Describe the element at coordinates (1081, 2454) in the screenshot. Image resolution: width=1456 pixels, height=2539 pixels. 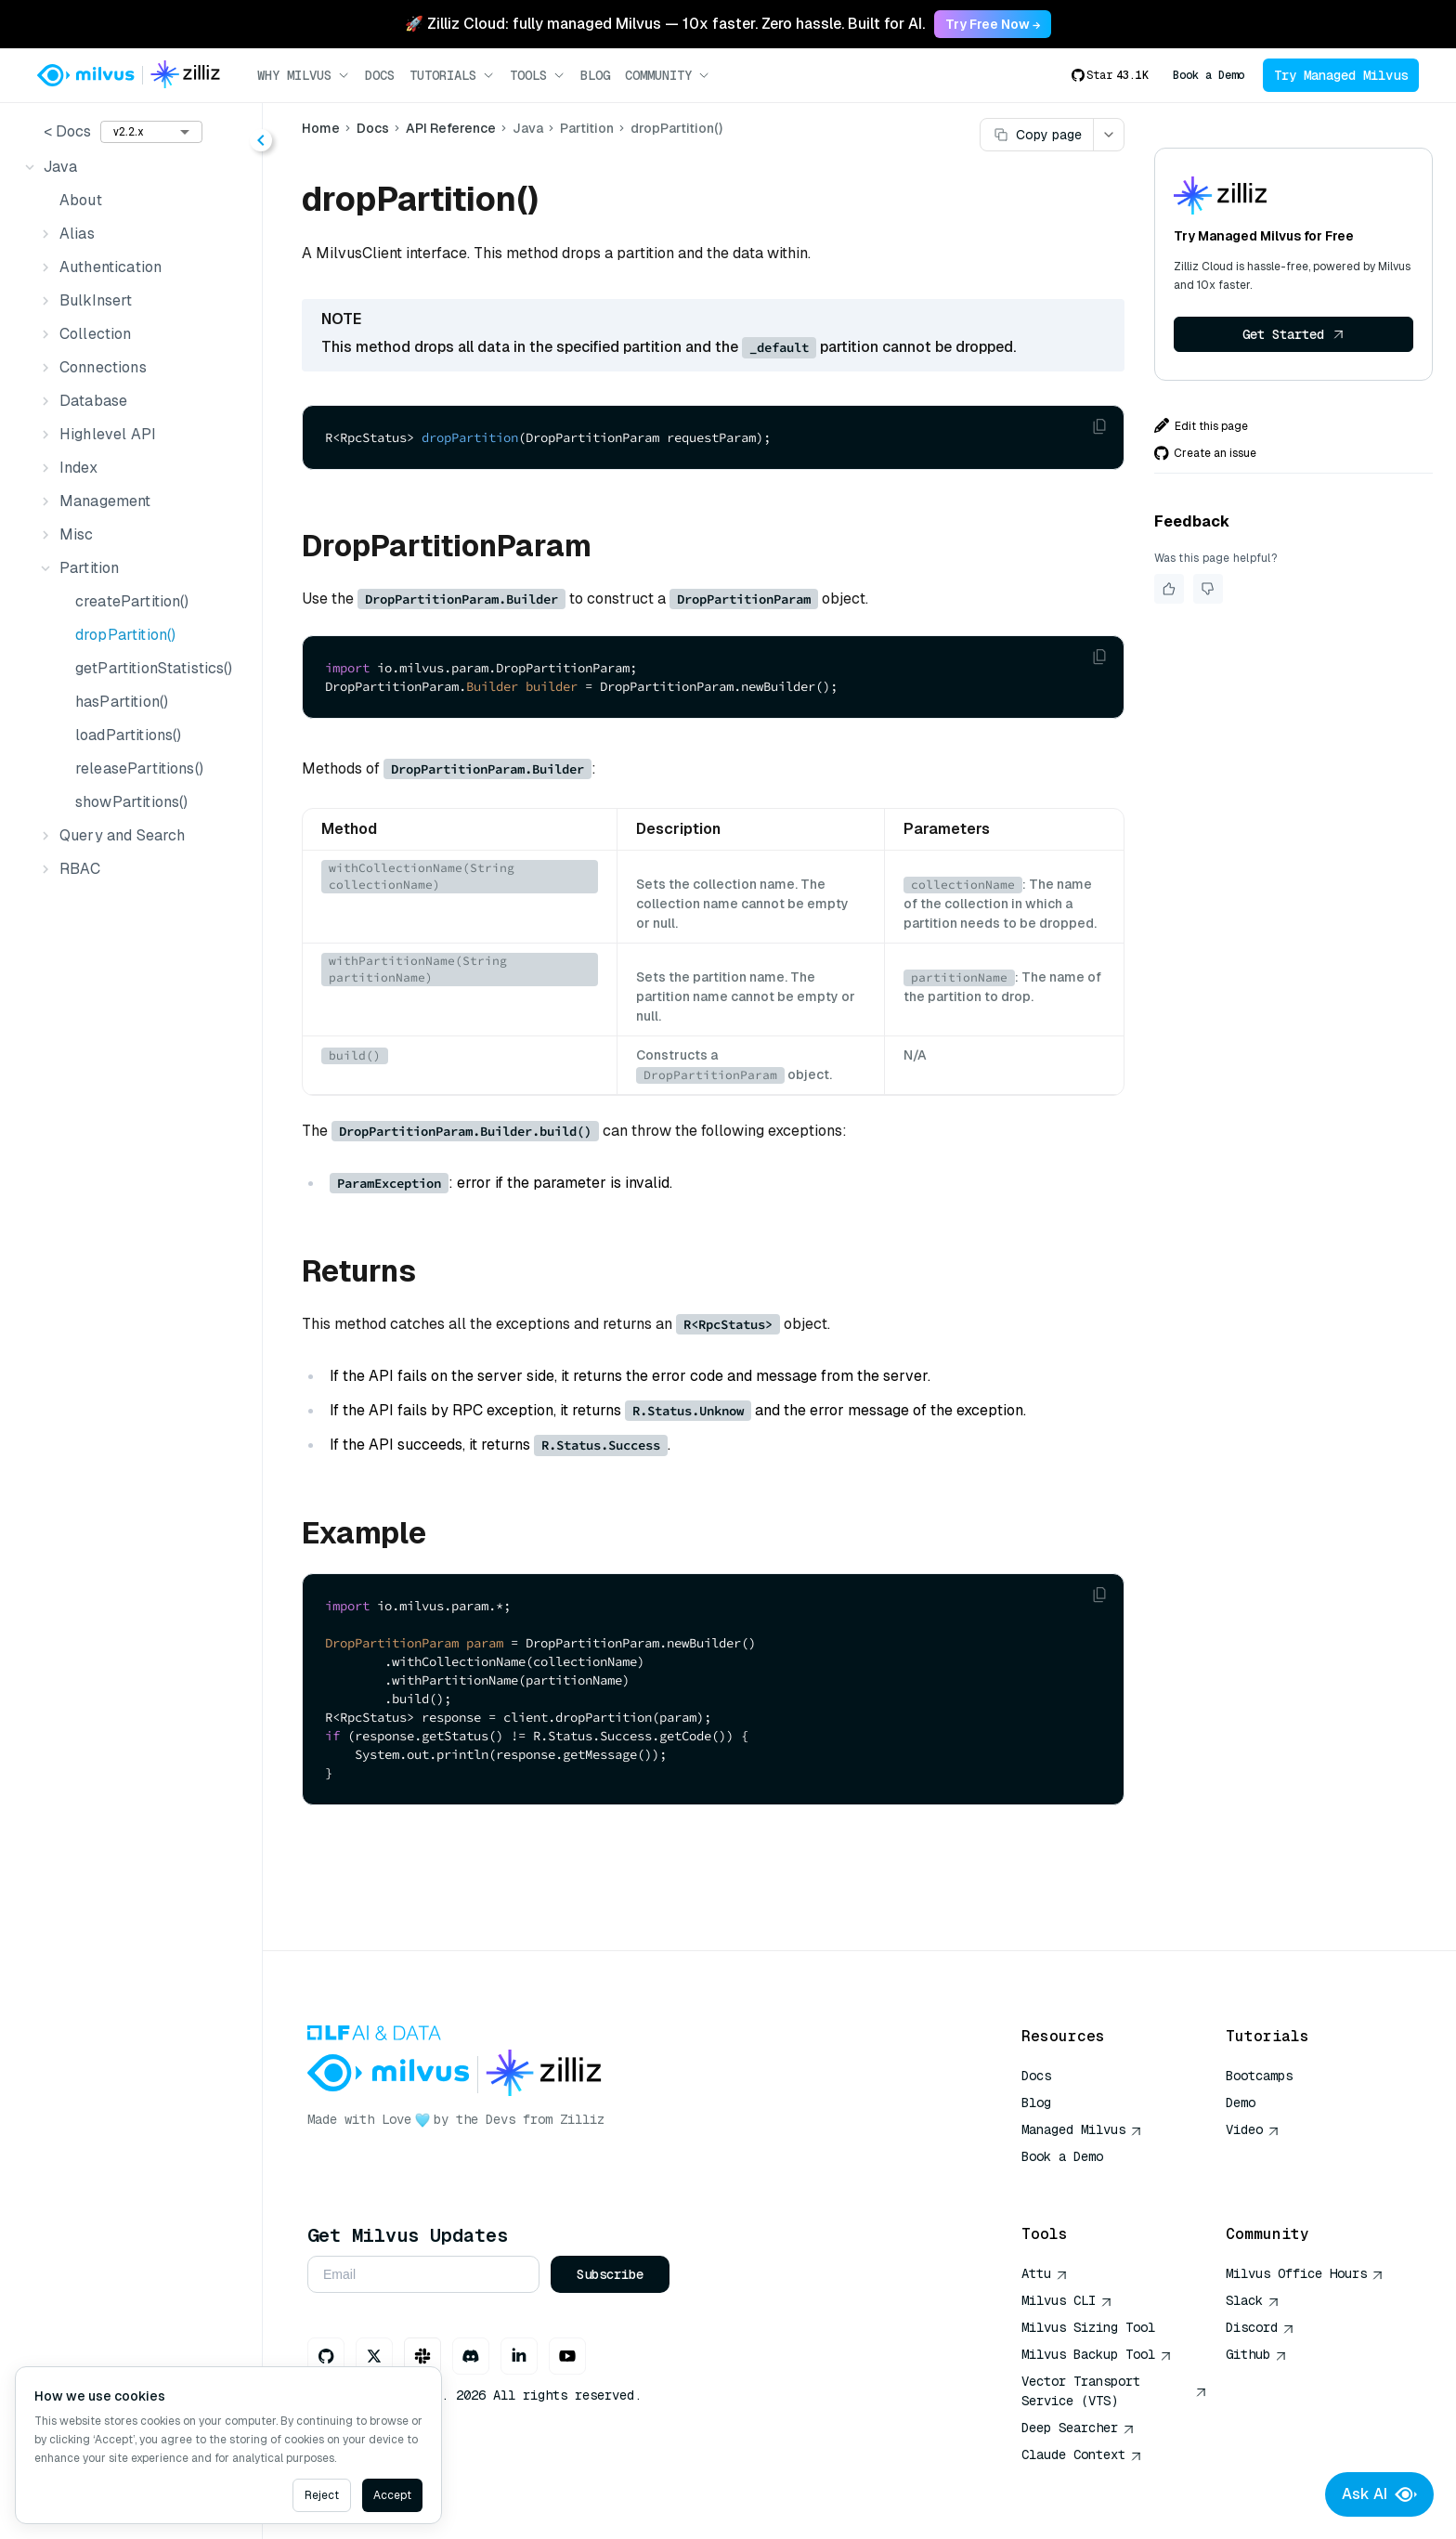
I see `Claude Context` at that location.